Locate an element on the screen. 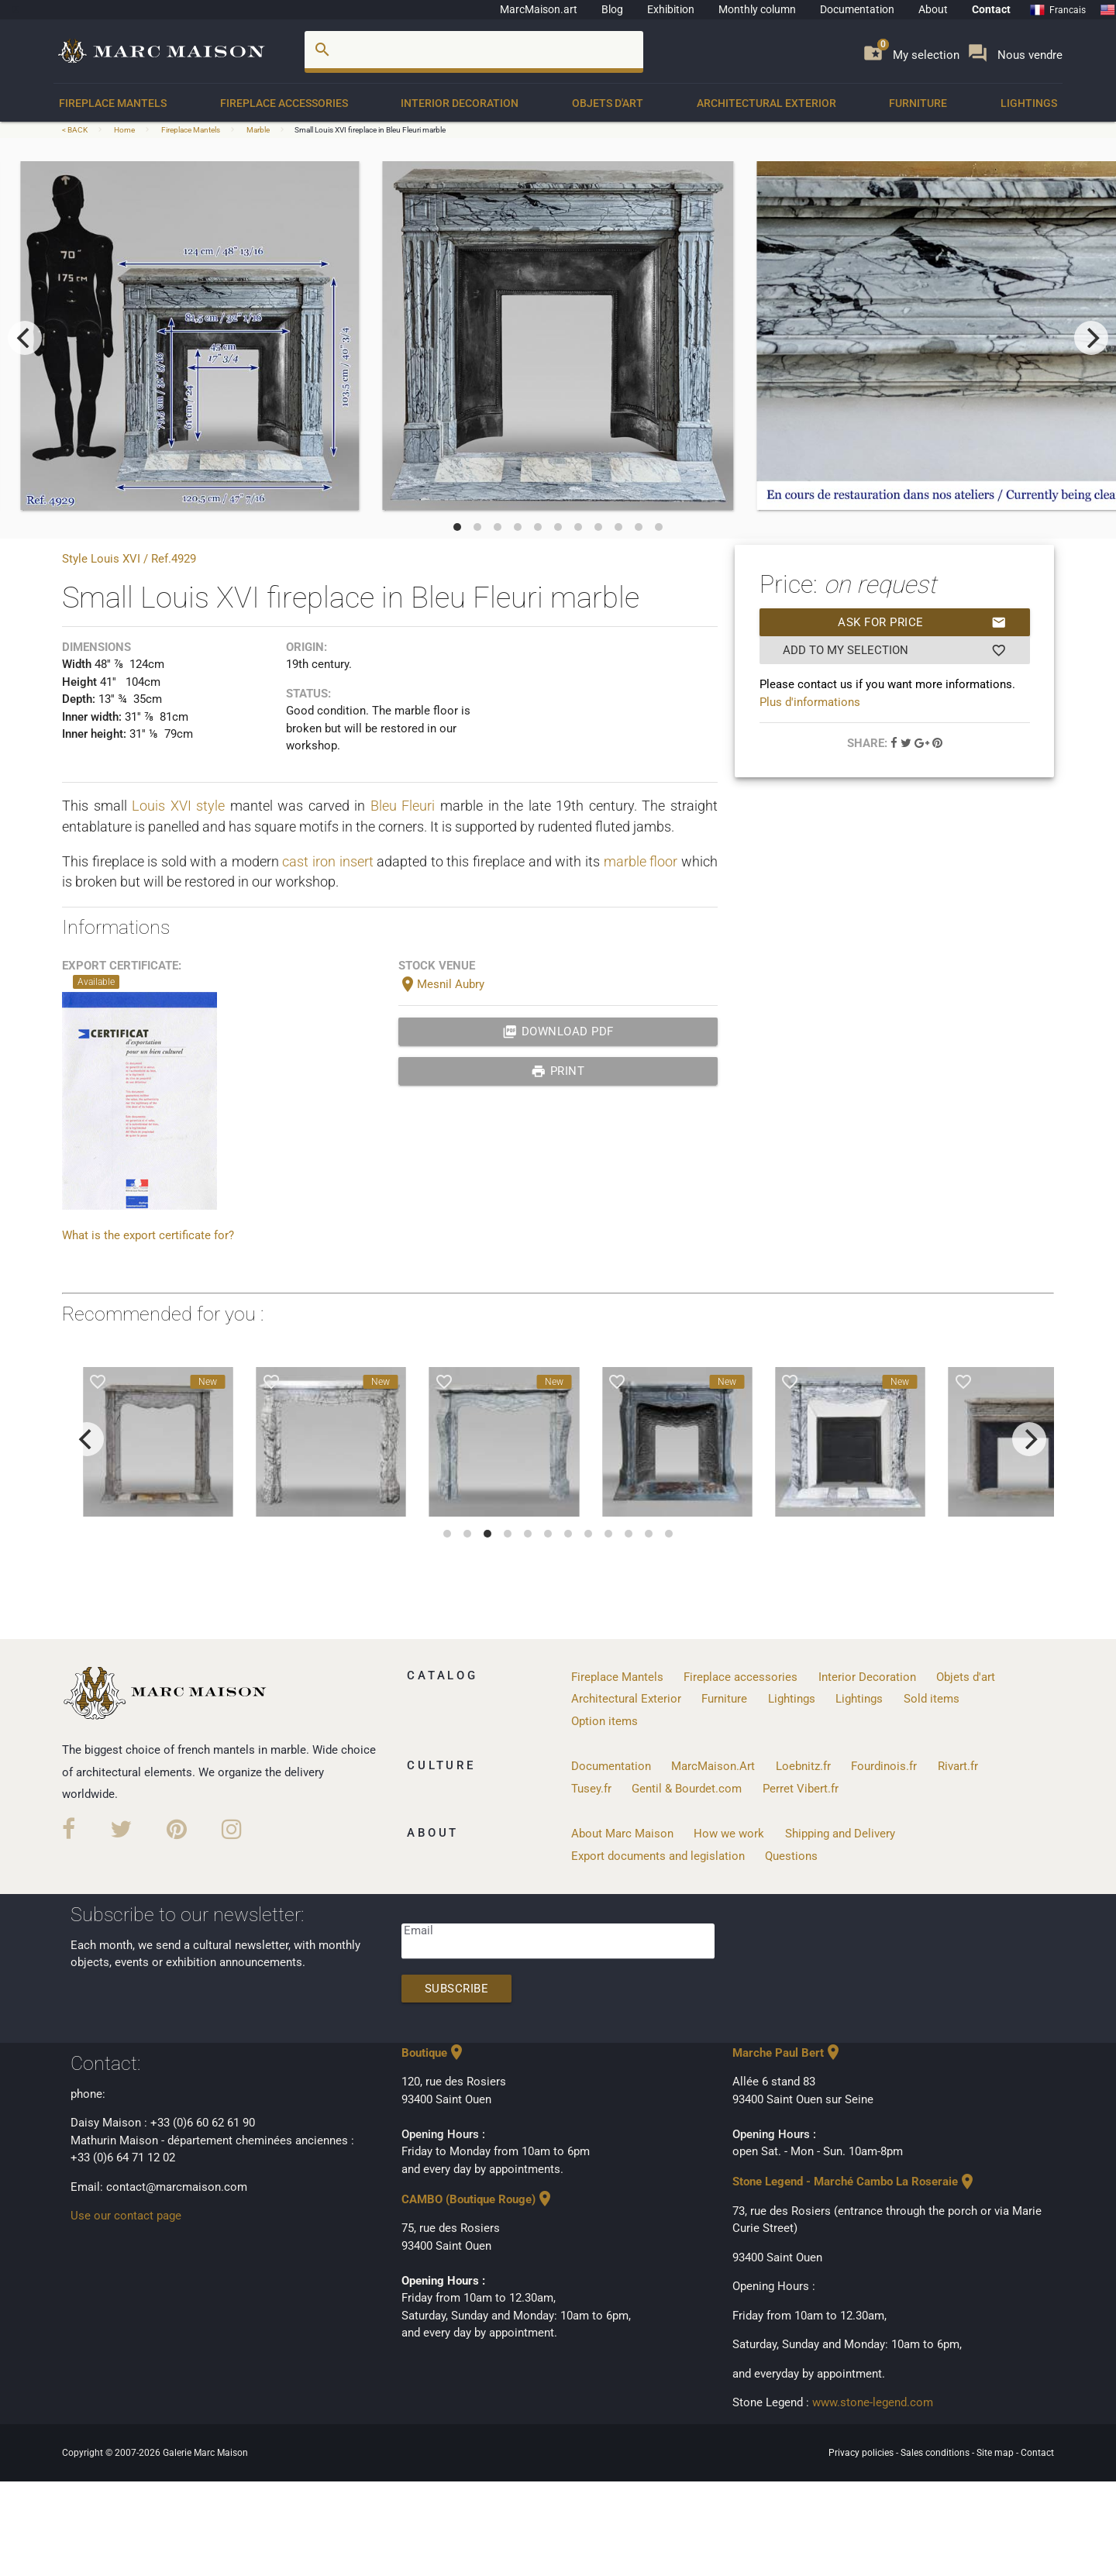 The image size is (1116, 2576). Site map is located at coordinates (996, 2452).